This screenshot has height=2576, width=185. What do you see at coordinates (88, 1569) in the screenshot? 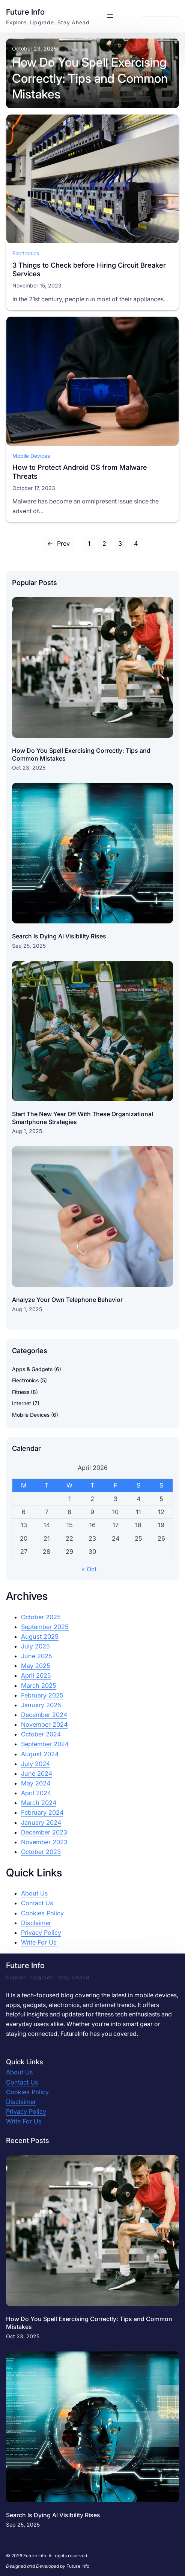
I see `« Oct` at bounding box center [88, 1569].